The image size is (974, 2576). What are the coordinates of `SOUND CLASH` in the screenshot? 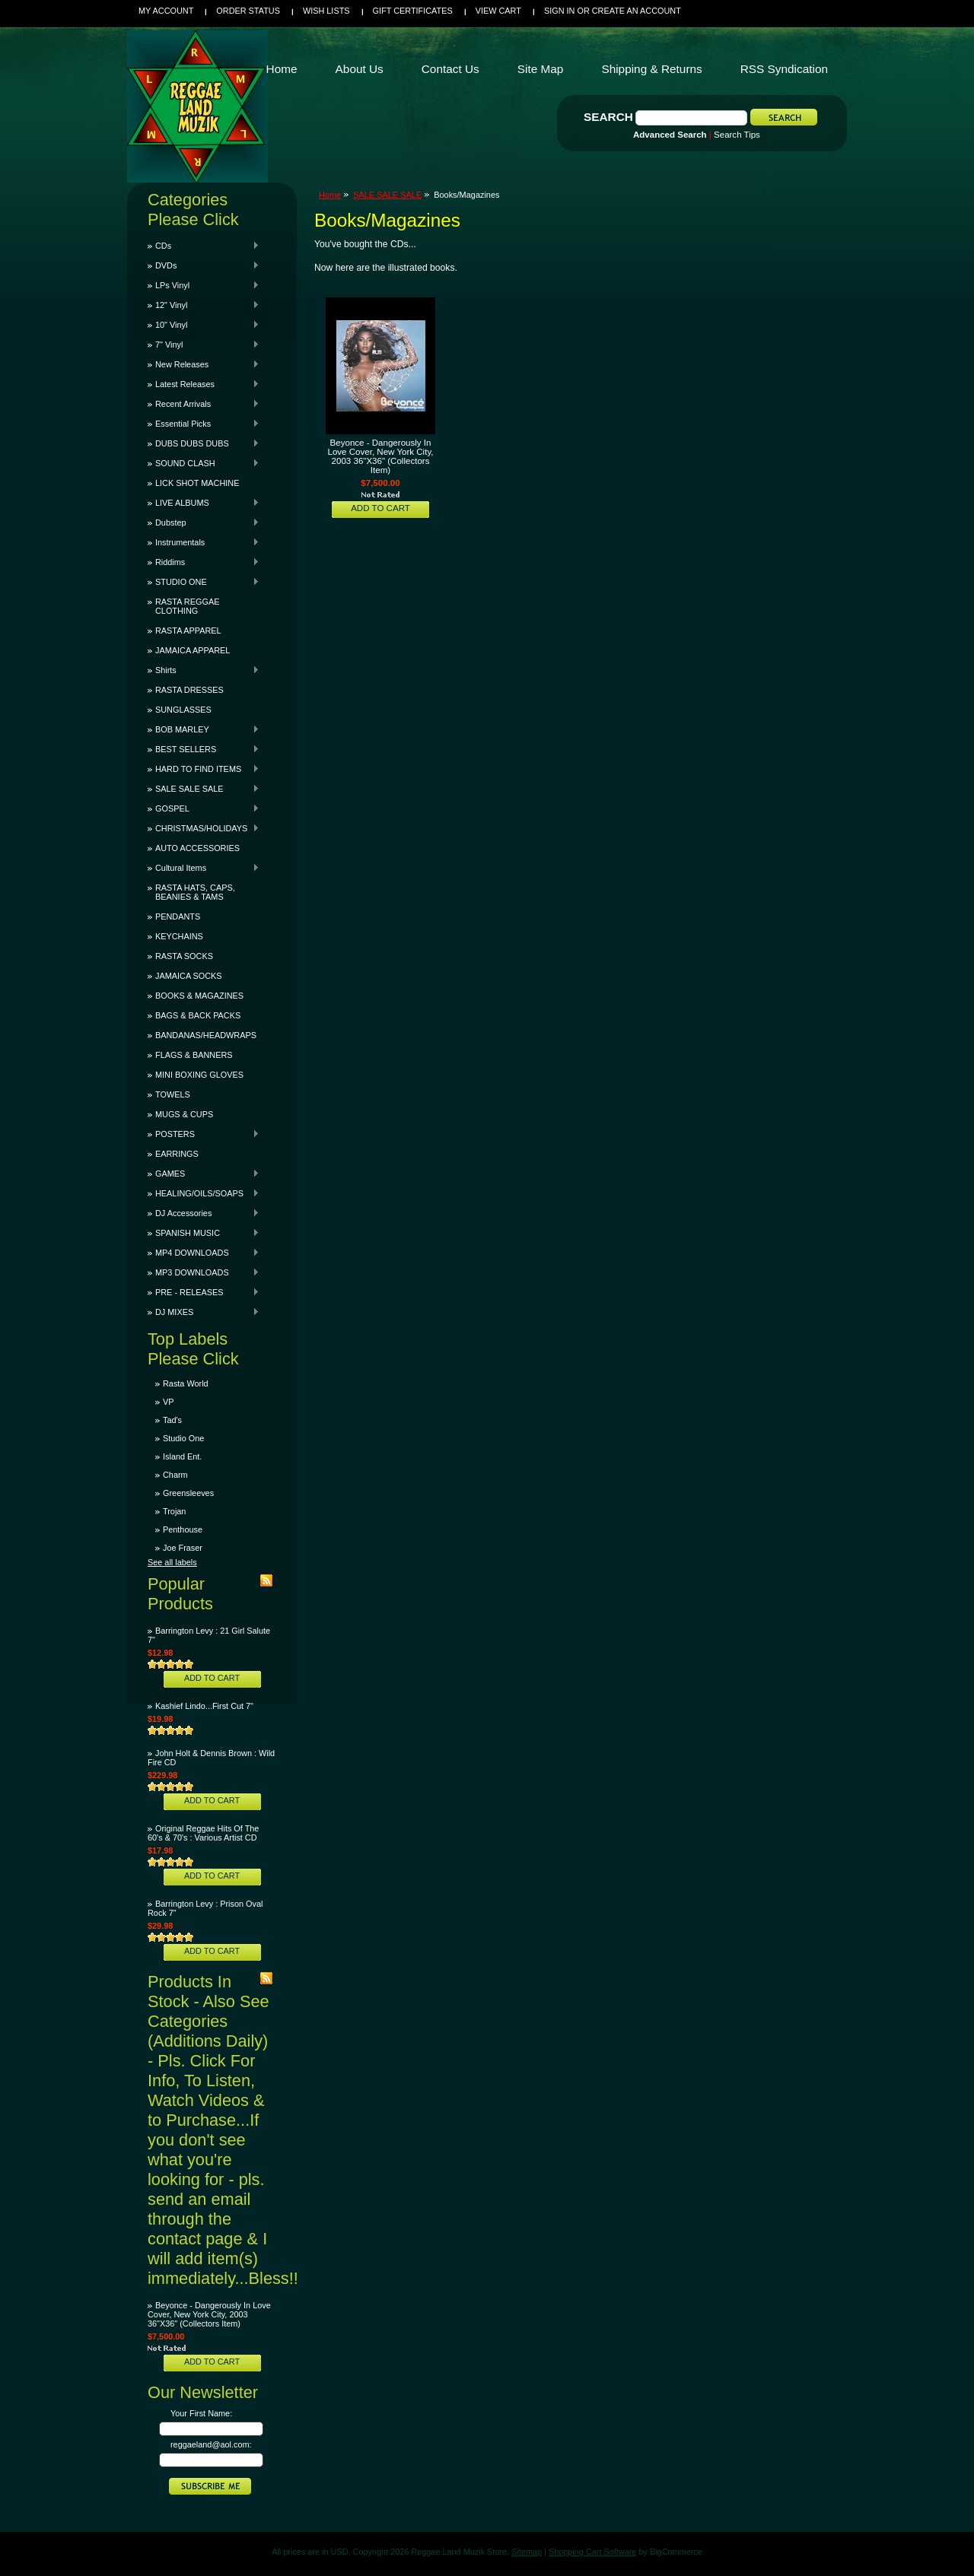 It's located at (203, 463).